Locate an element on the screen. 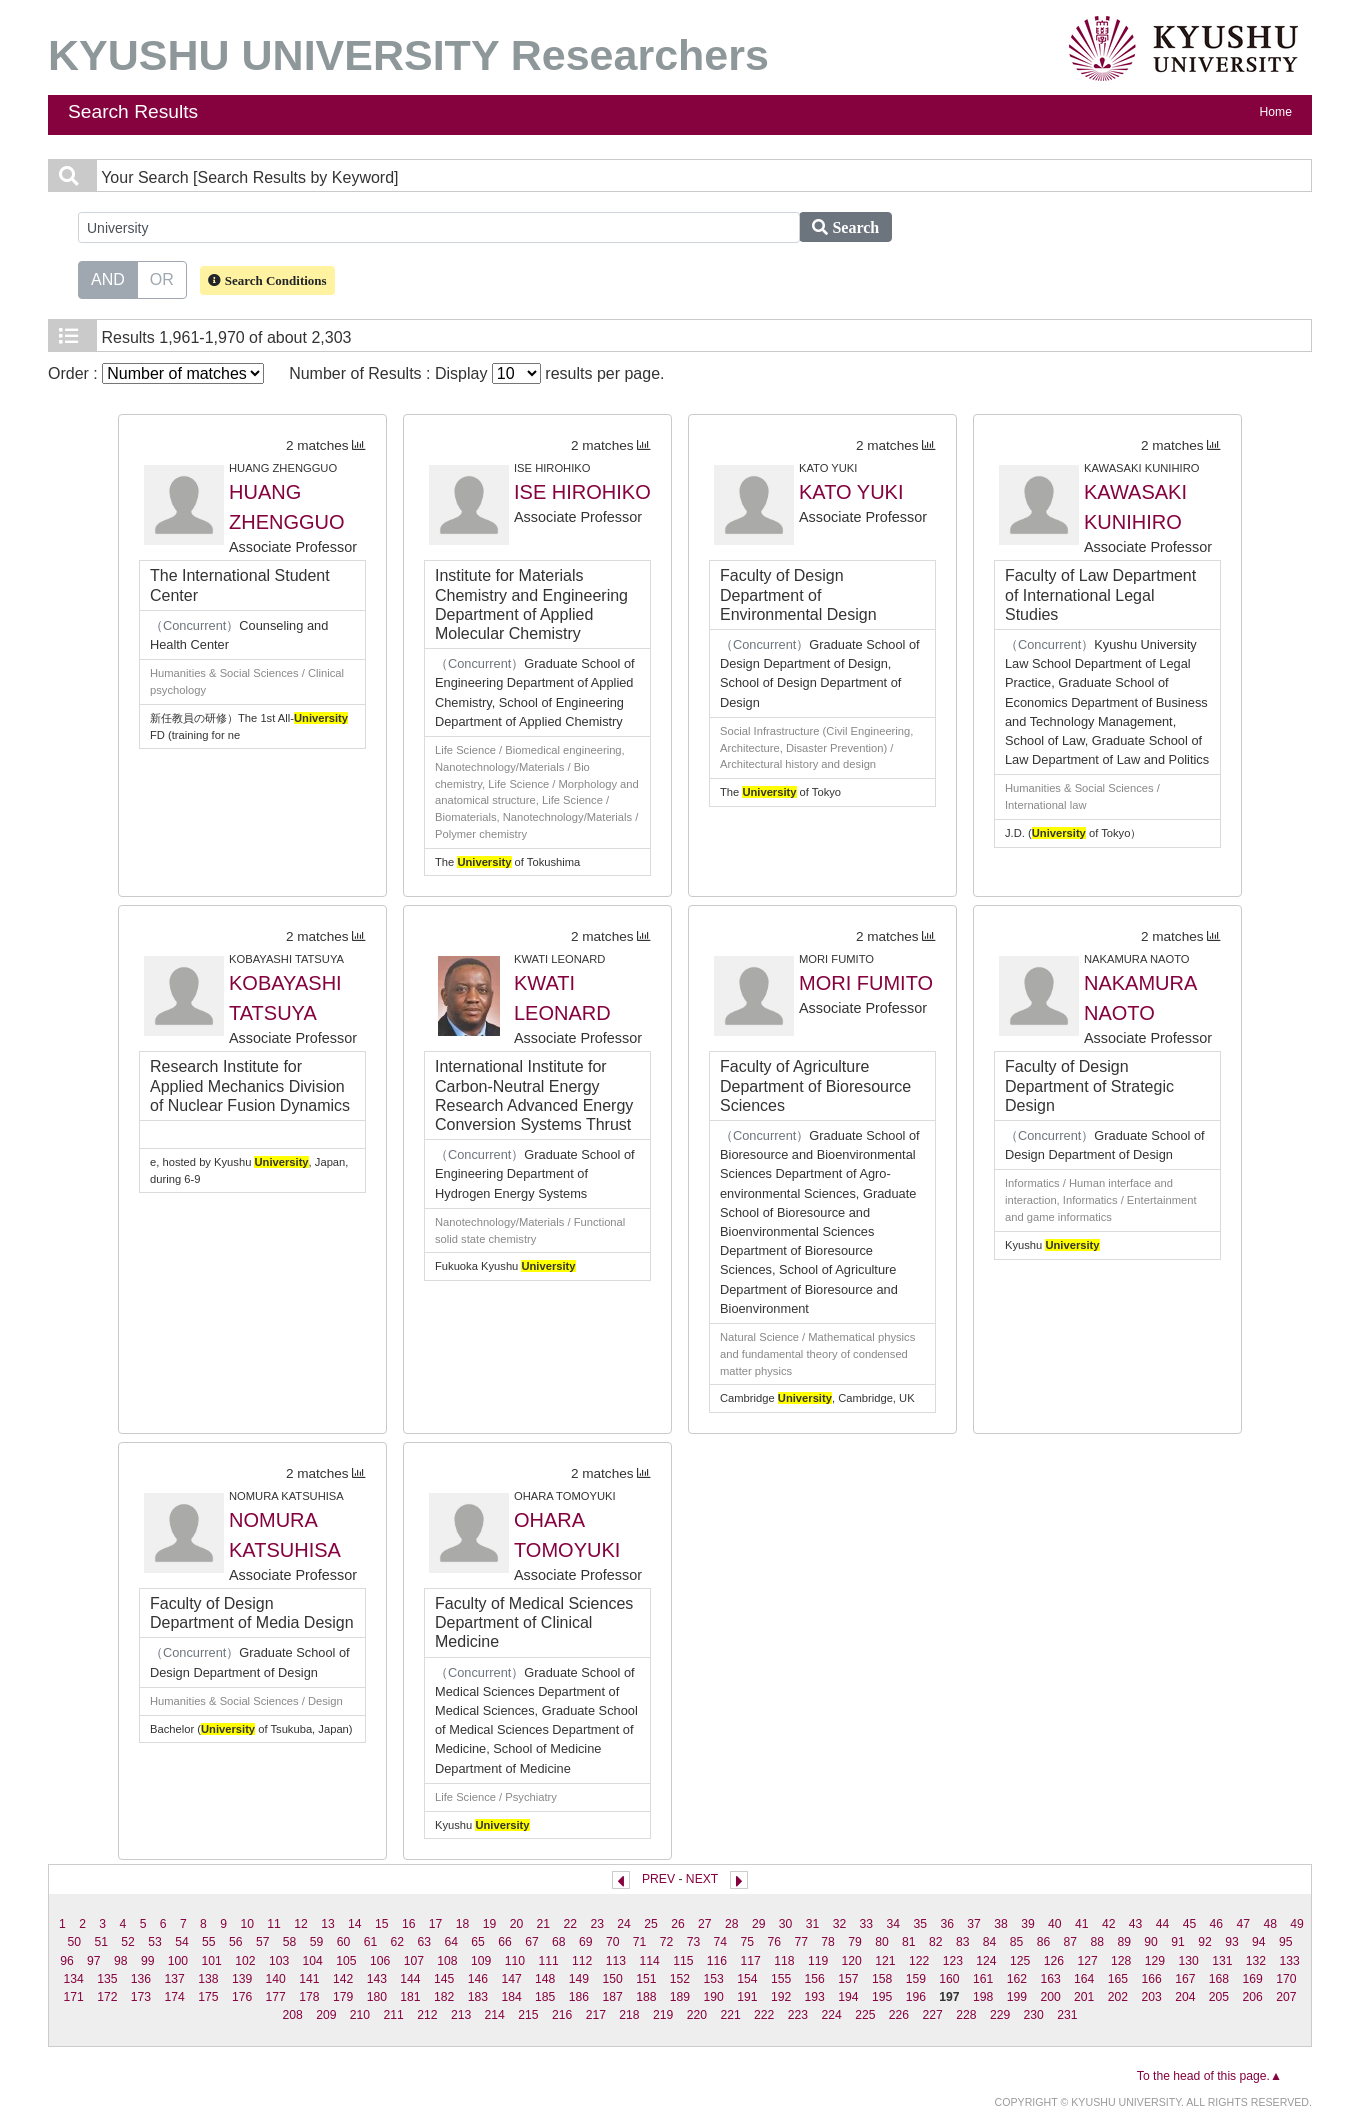  188 is located at coordinates (646, 1997).